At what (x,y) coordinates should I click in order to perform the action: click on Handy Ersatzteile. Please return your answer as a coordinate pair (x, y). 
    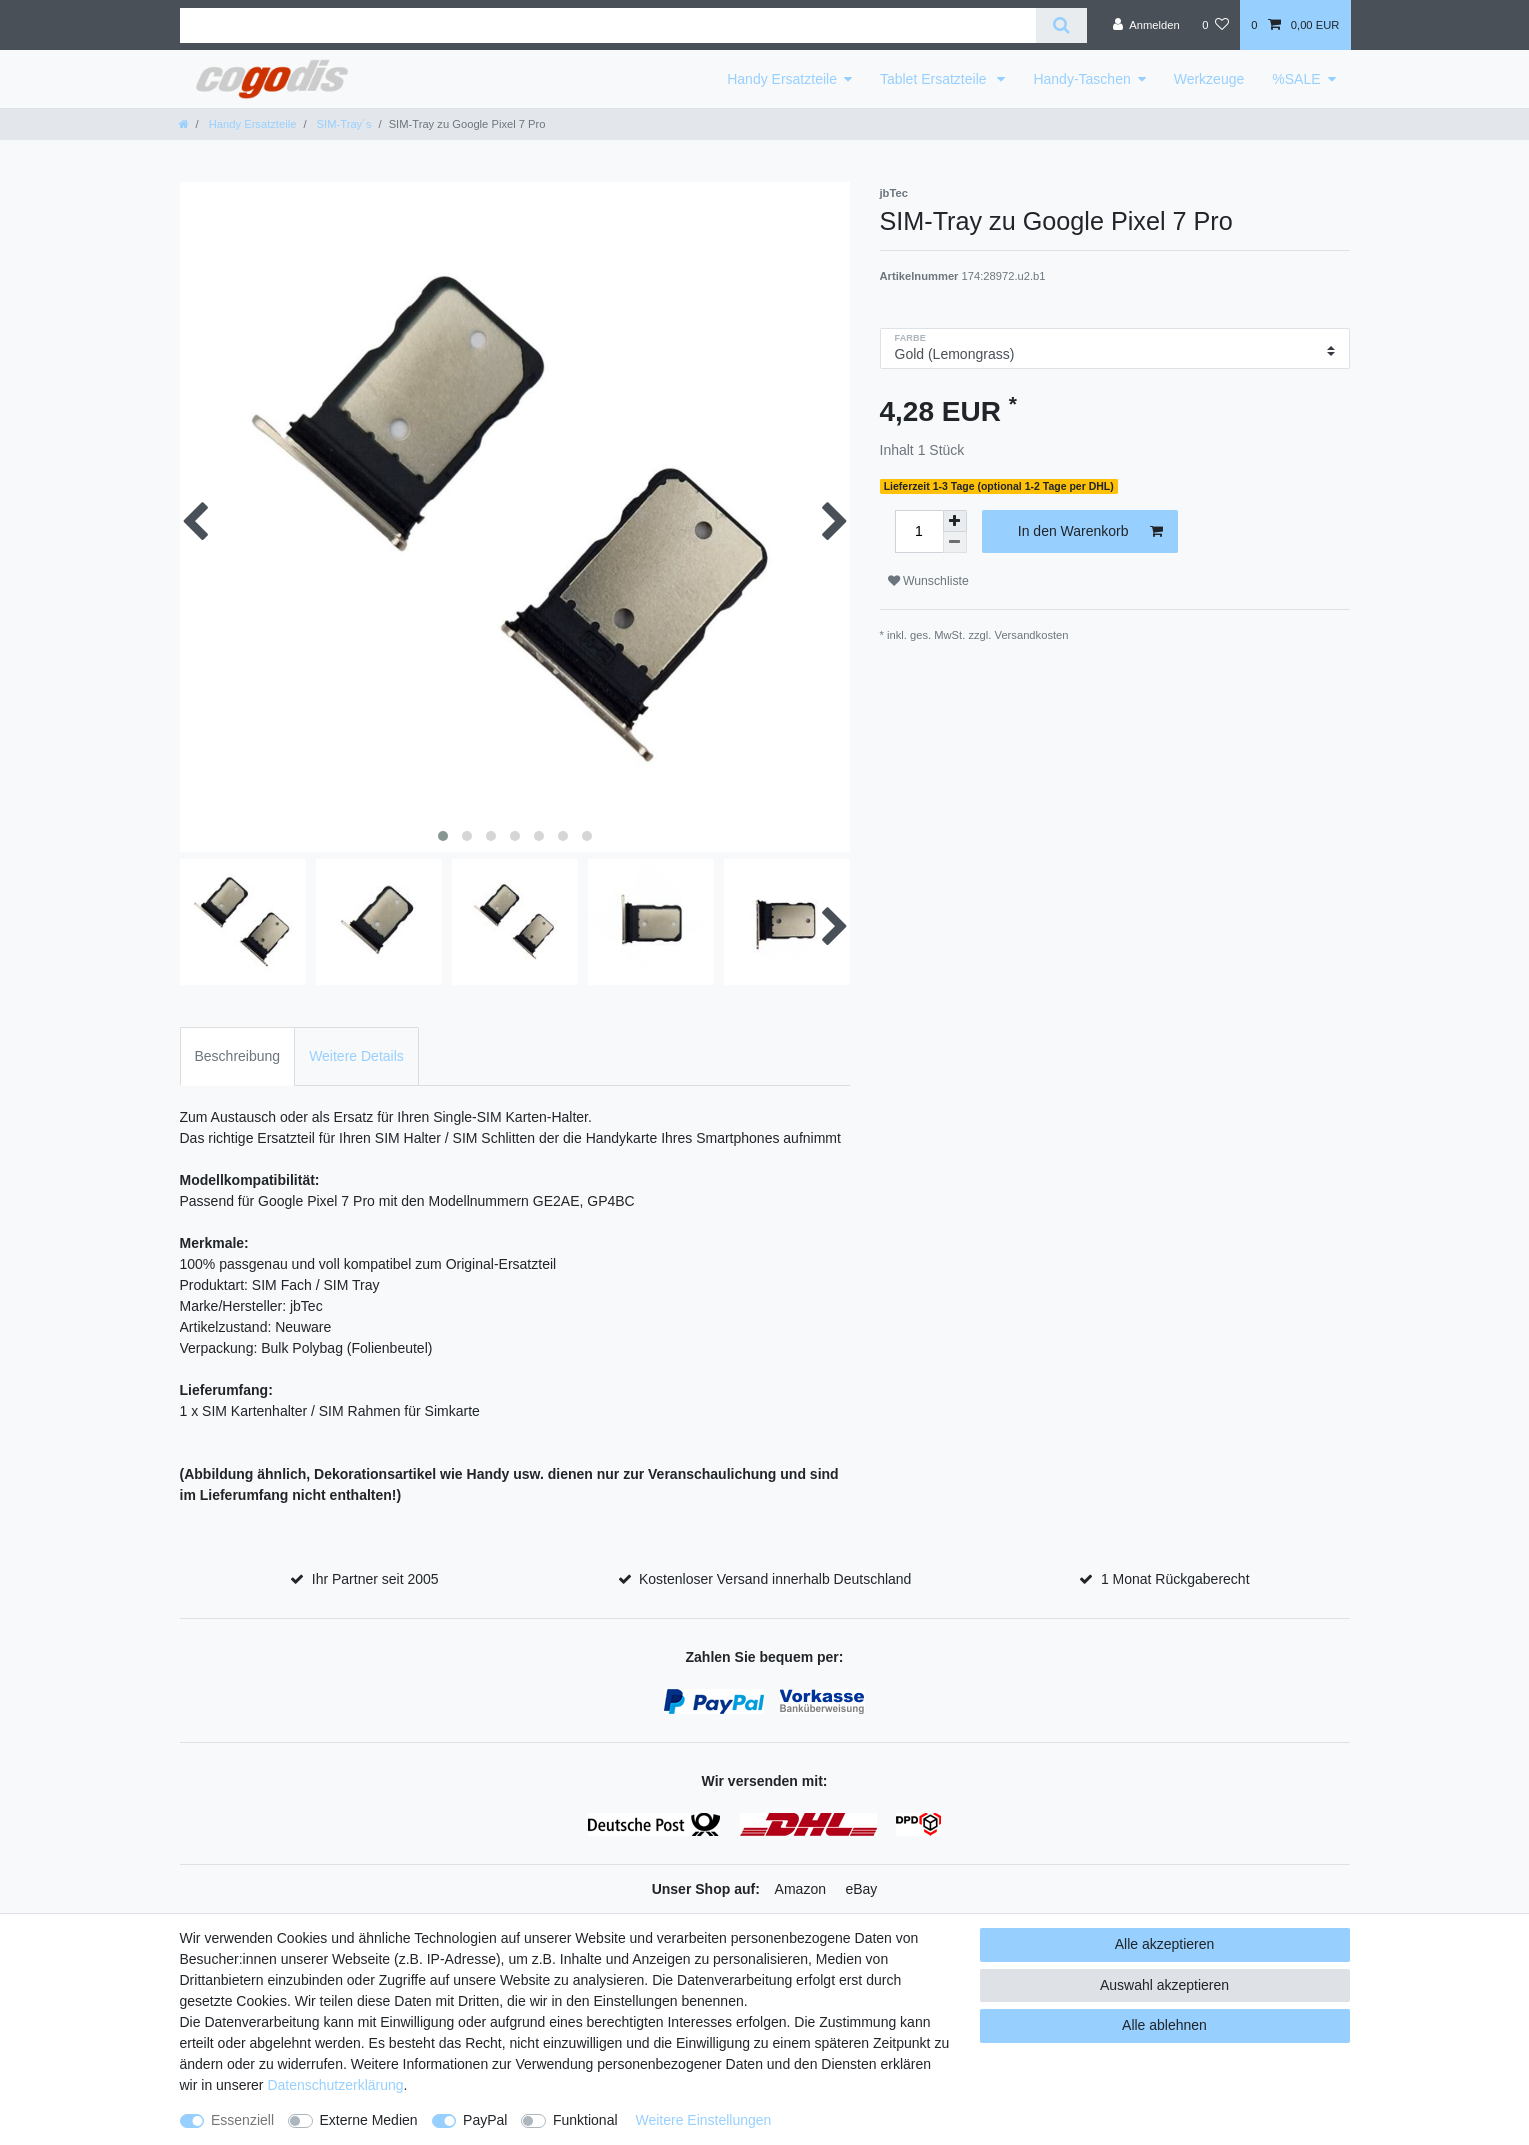
    Looking at the image, I should click on (782, 79).